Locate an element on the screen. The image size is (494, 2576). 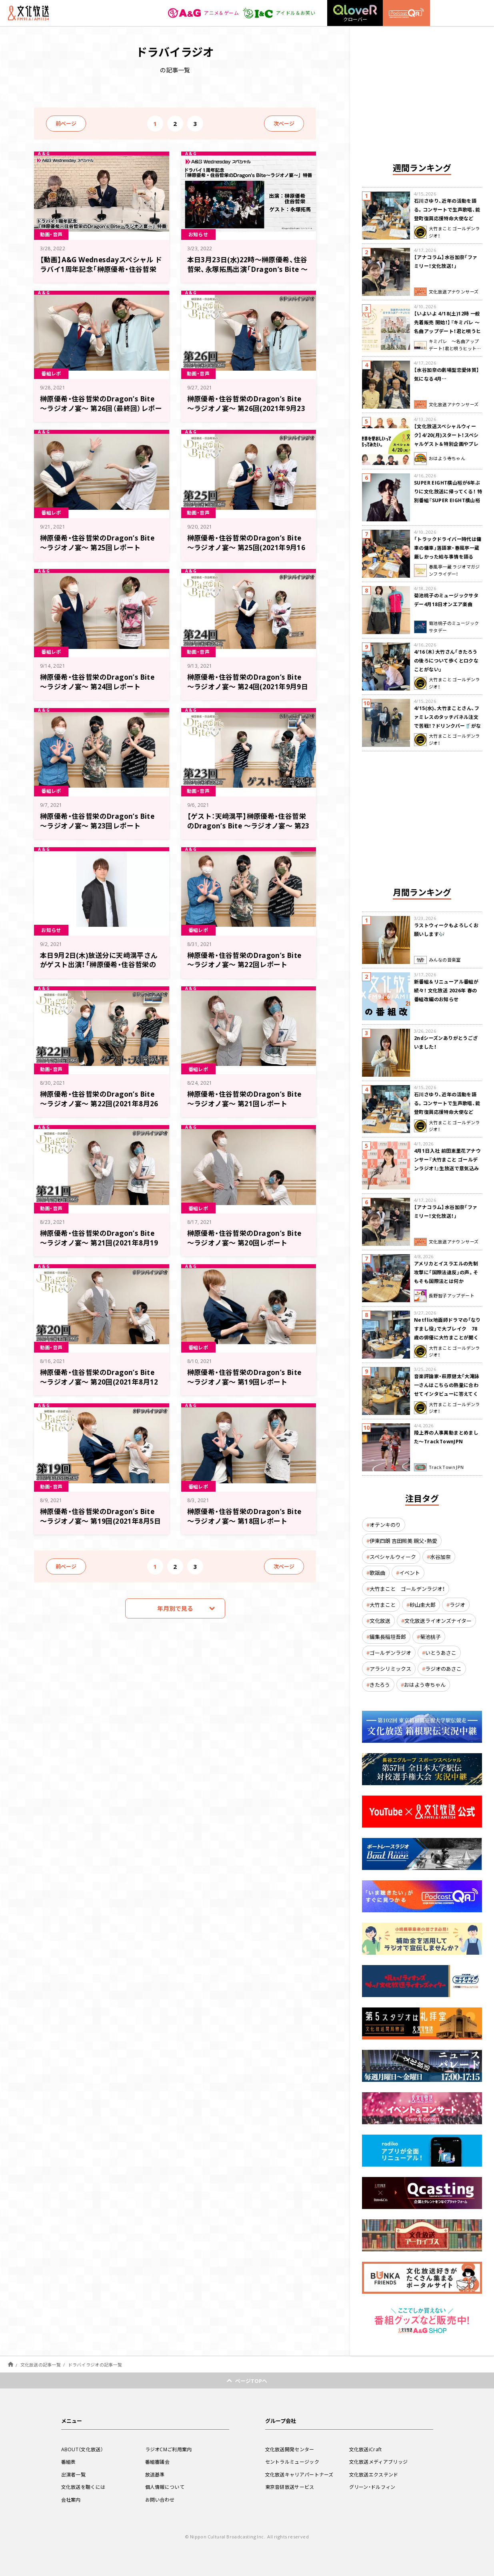
榊原優希・住谷哲栄のDragon’s Bite ～ラジオノ宴～ 第24回レポート is located at coordinates (97, 681).